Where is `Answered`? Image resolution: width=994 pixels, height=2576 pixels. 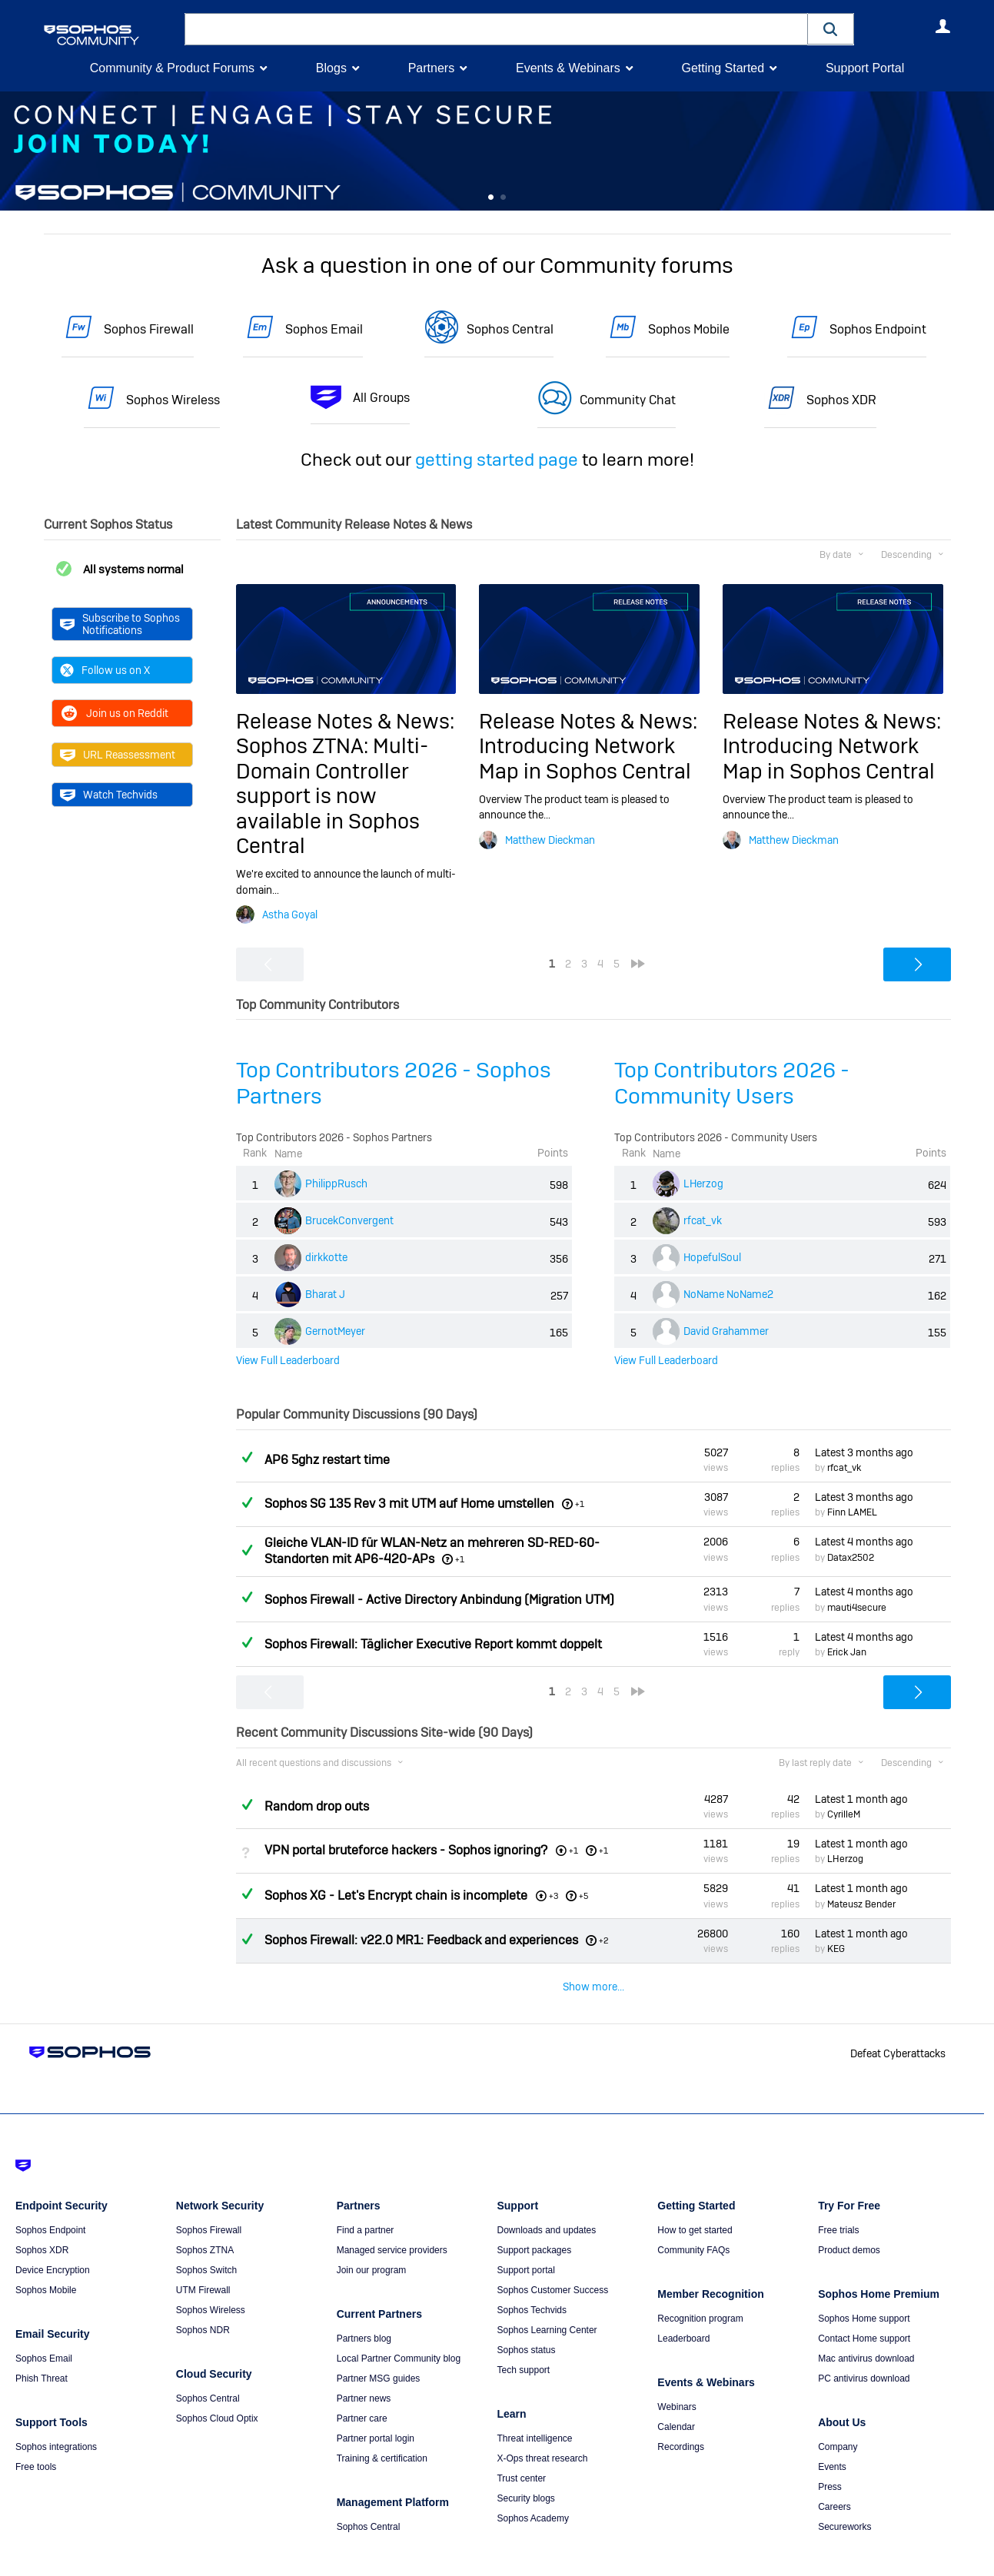 Answered is located at coordinates (247, 1457).